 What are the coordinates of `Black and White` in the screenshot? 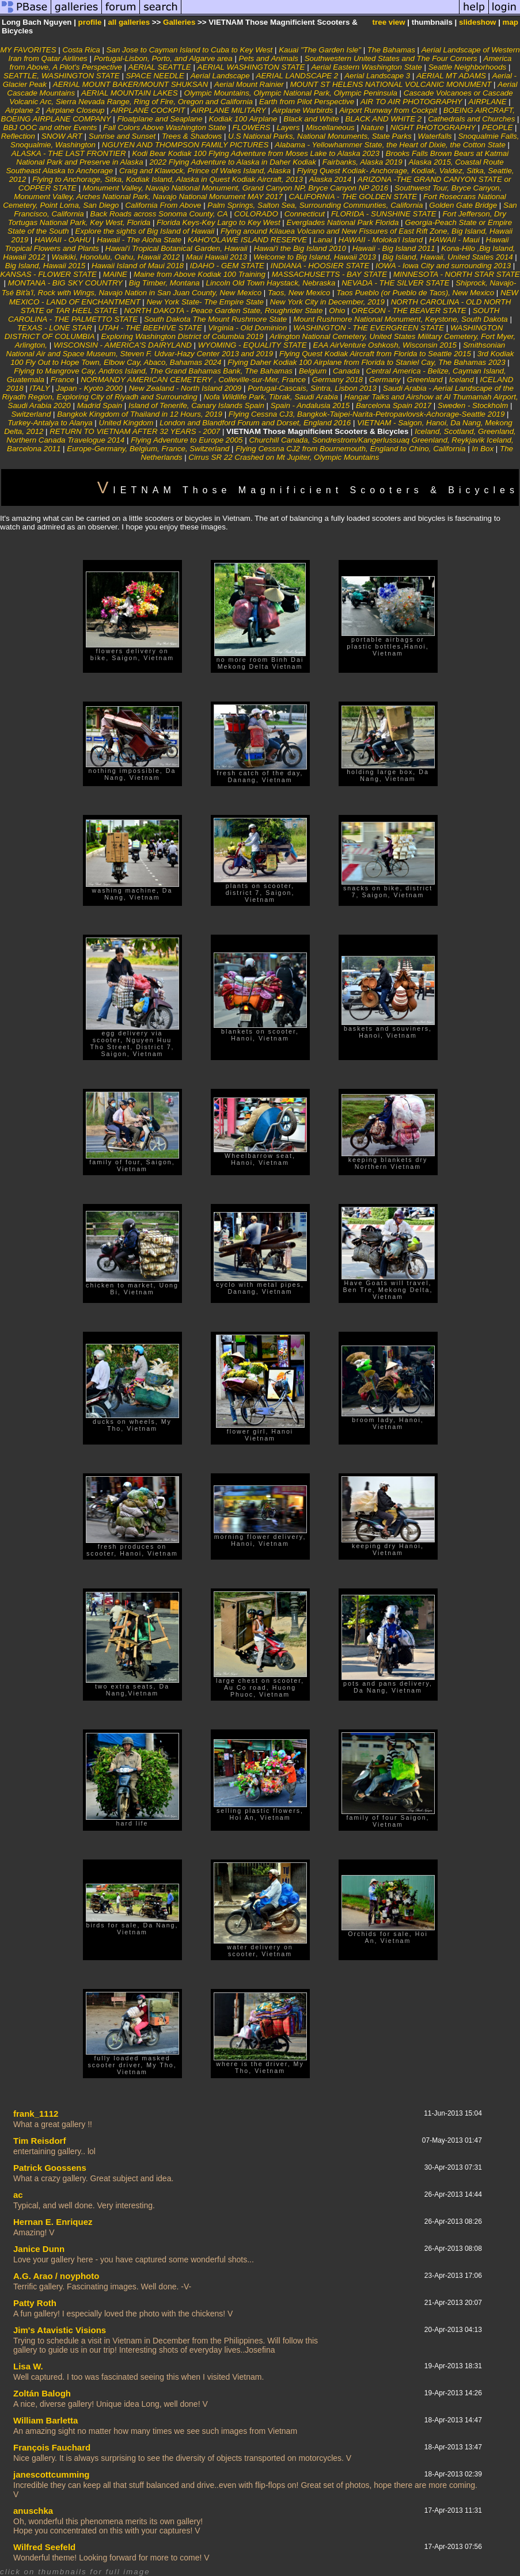 It's located at (311, 119).